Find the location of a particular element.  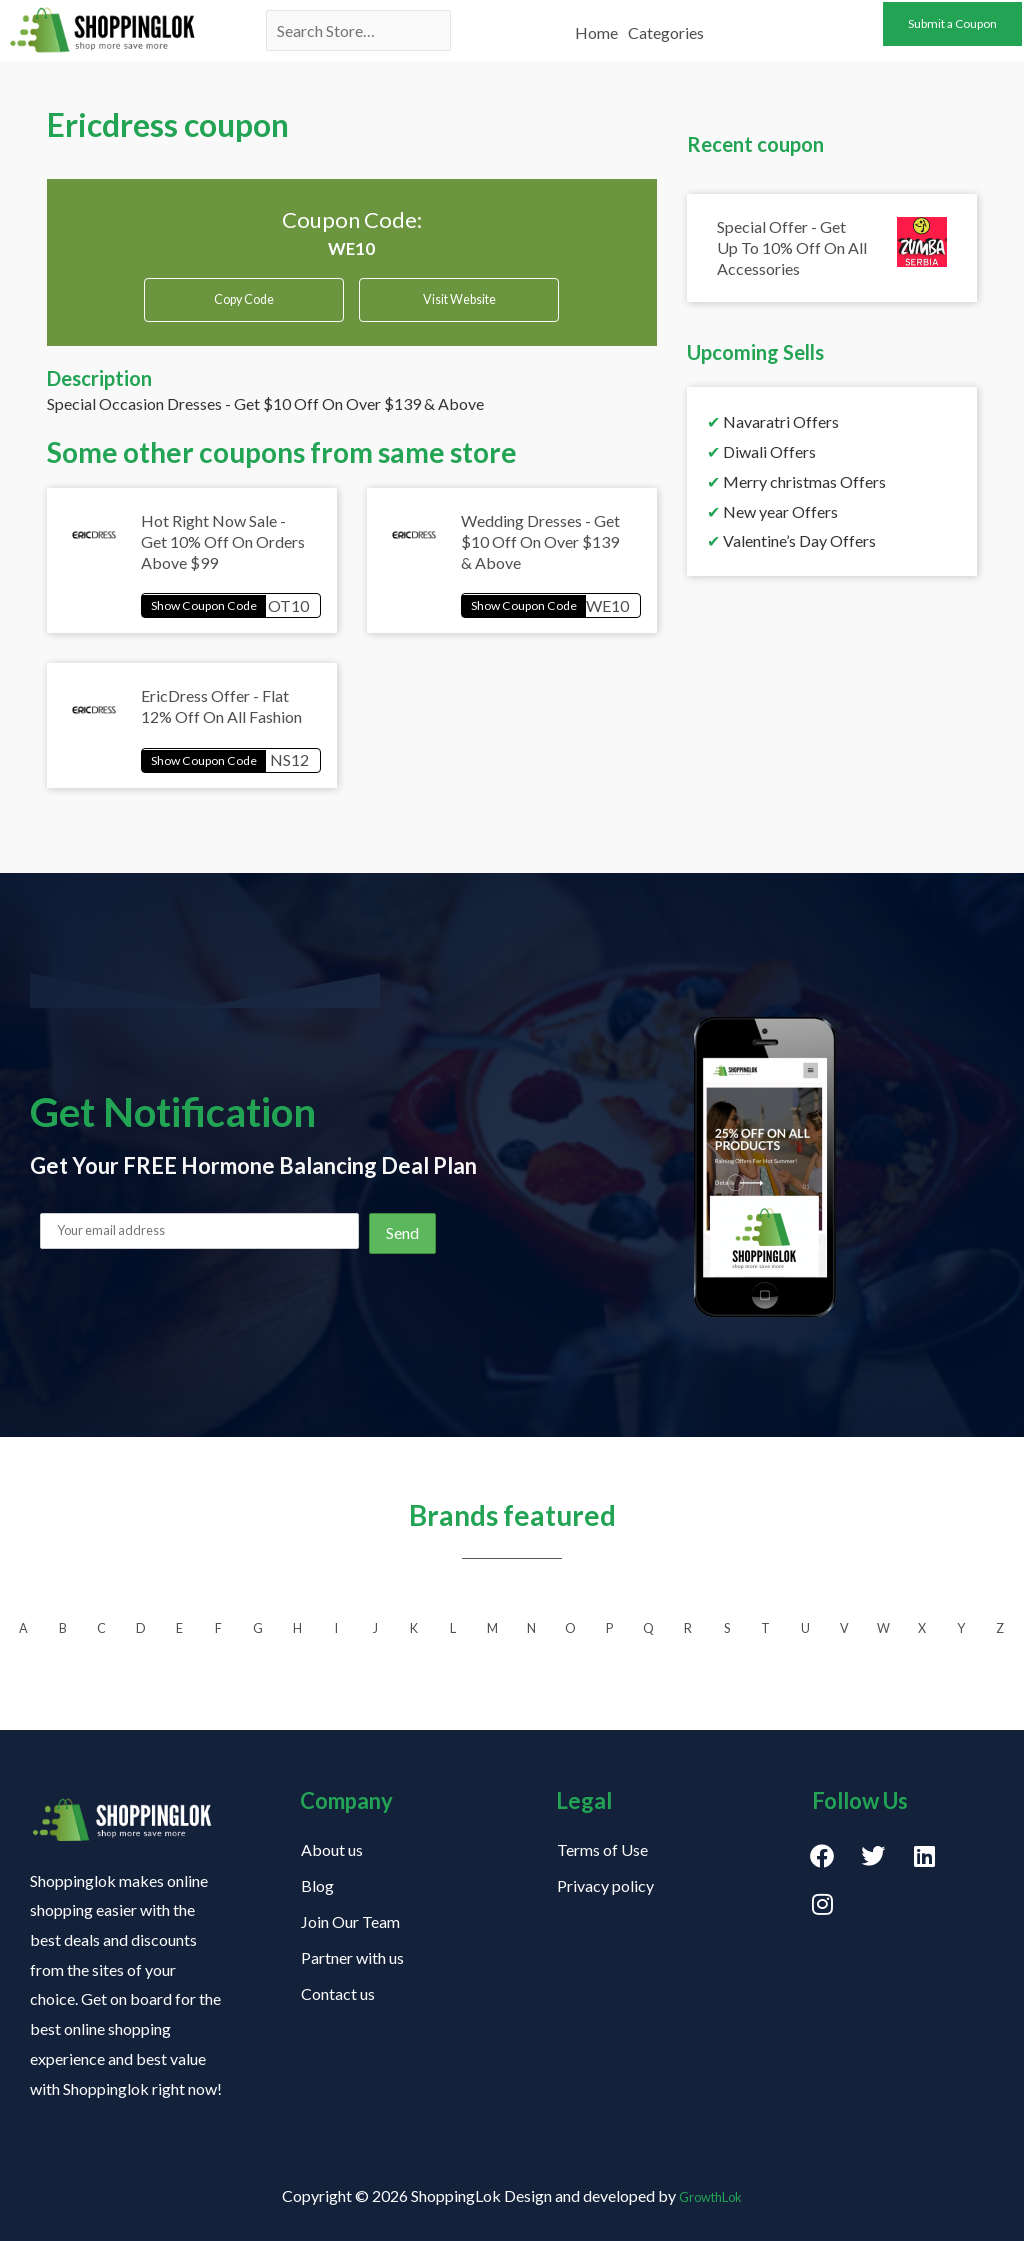

Wedding Dresses - Get $10 Off On Over $139 & Above is located at coordinates (540, 551).